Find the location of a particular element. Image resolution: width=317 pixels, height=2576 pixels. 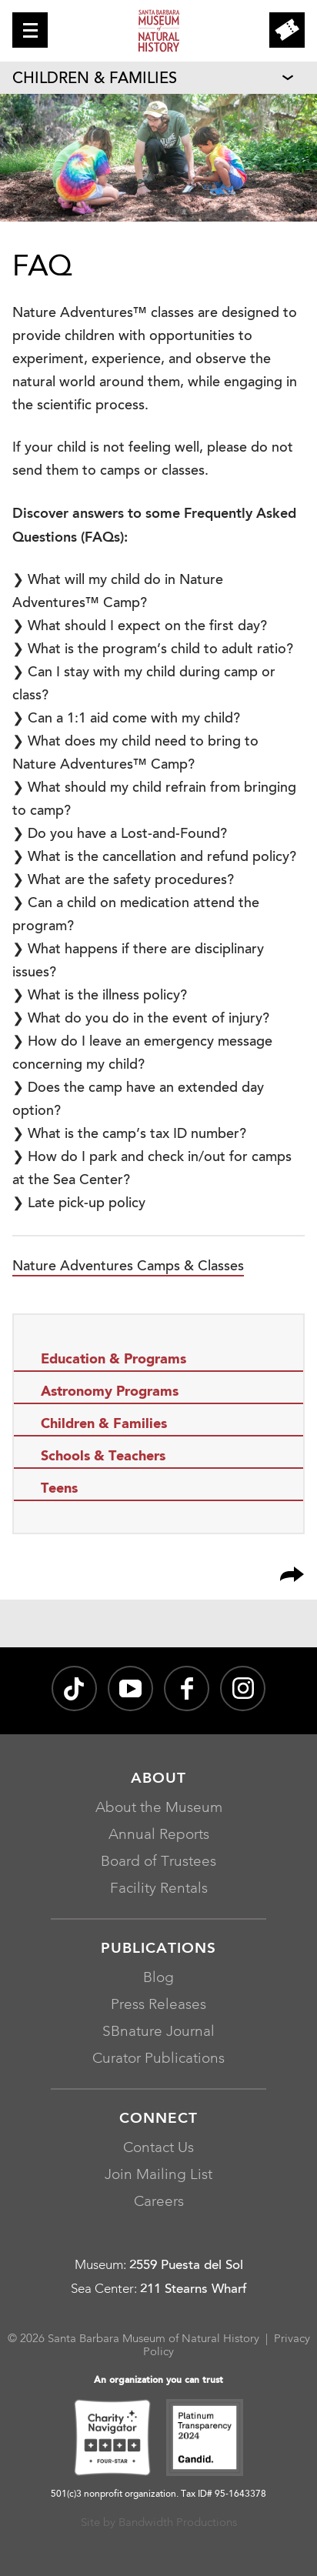

❯ What should I expect on the first day? is located at coordinates (139, 627).